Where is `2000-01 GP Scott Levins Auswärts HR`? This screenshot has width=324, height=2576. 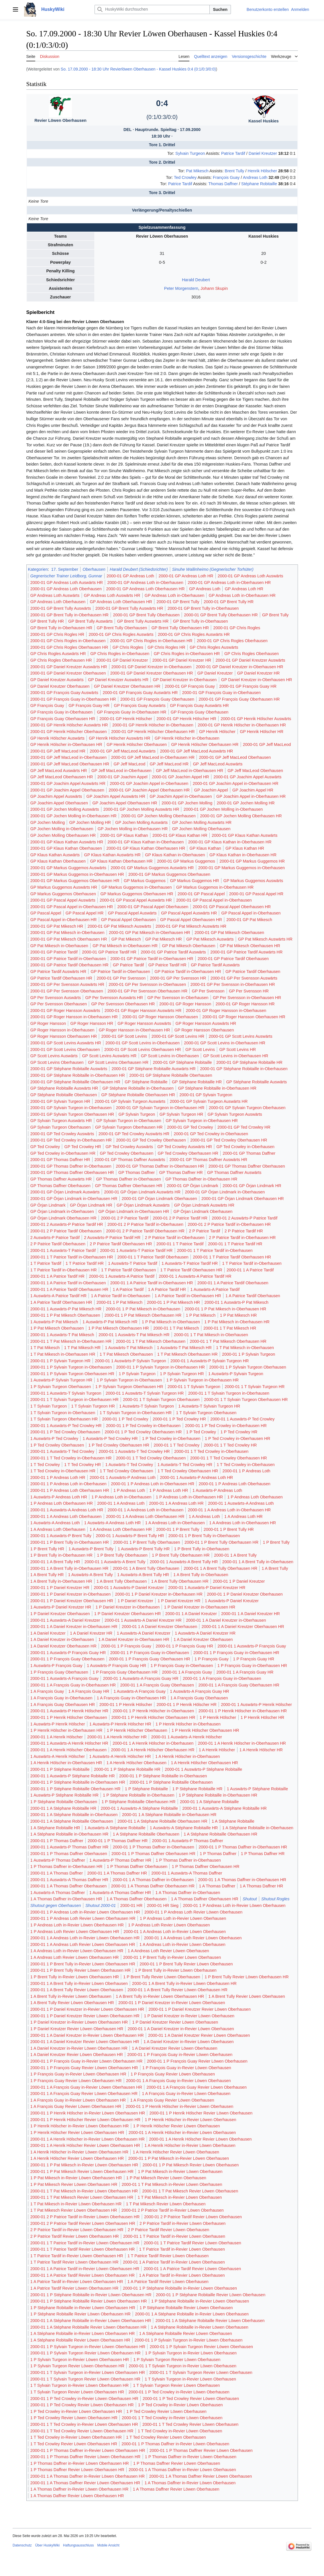
2000-01 GP Scott Levins Auswärts HR is located at coordinates (65, 1043).